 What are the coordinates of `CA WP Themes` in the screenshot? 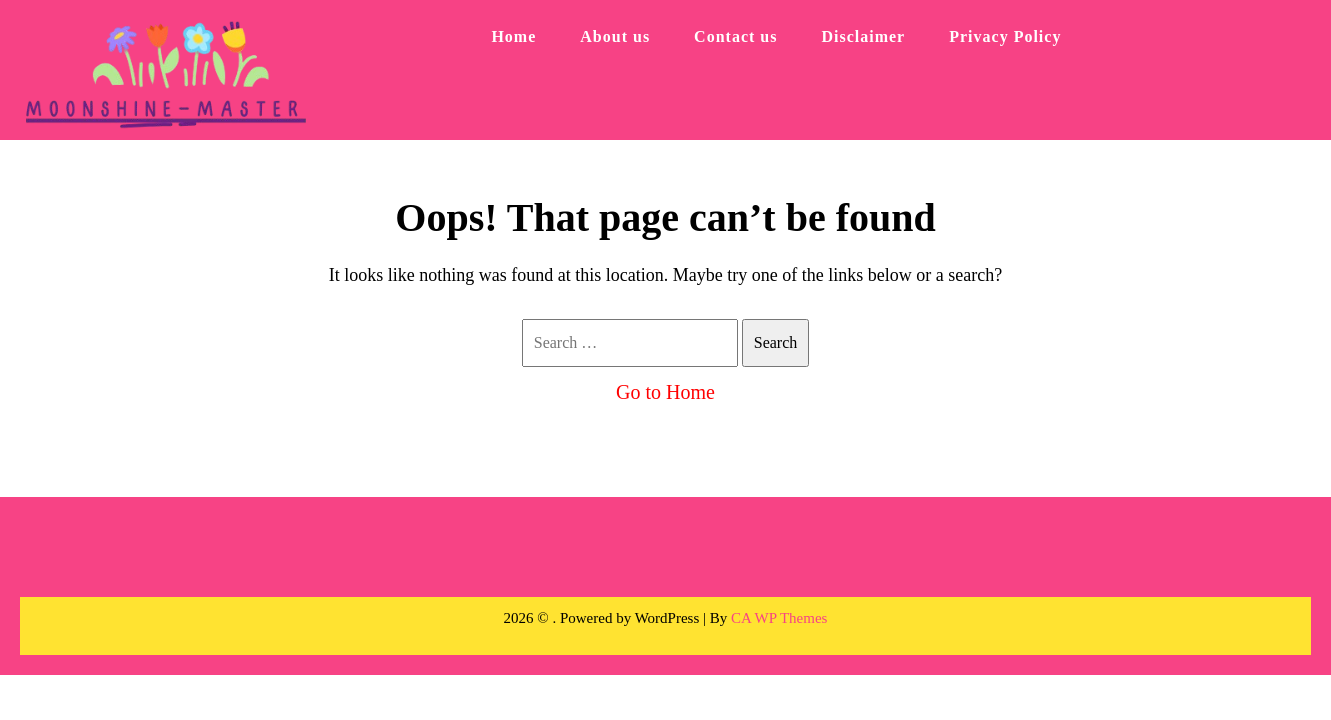 It's located at (779, 618).